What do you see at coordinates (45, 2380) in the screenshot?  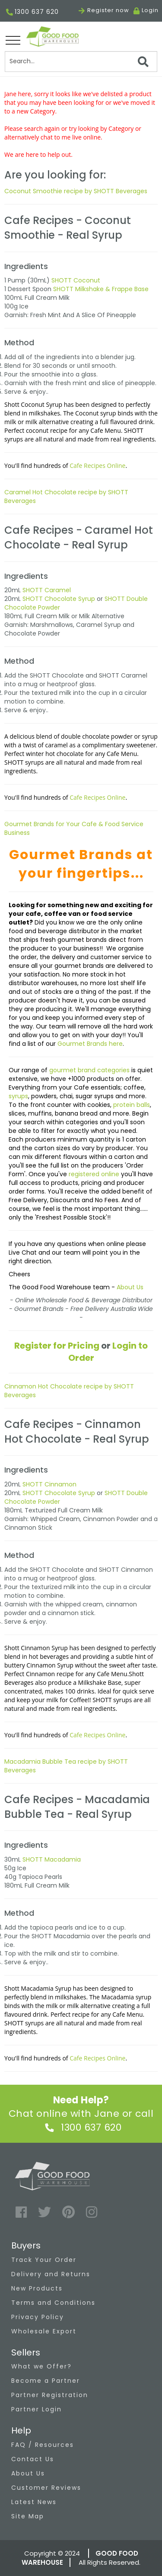 I see `Become a Partner` at bounding box center [45, 2380].